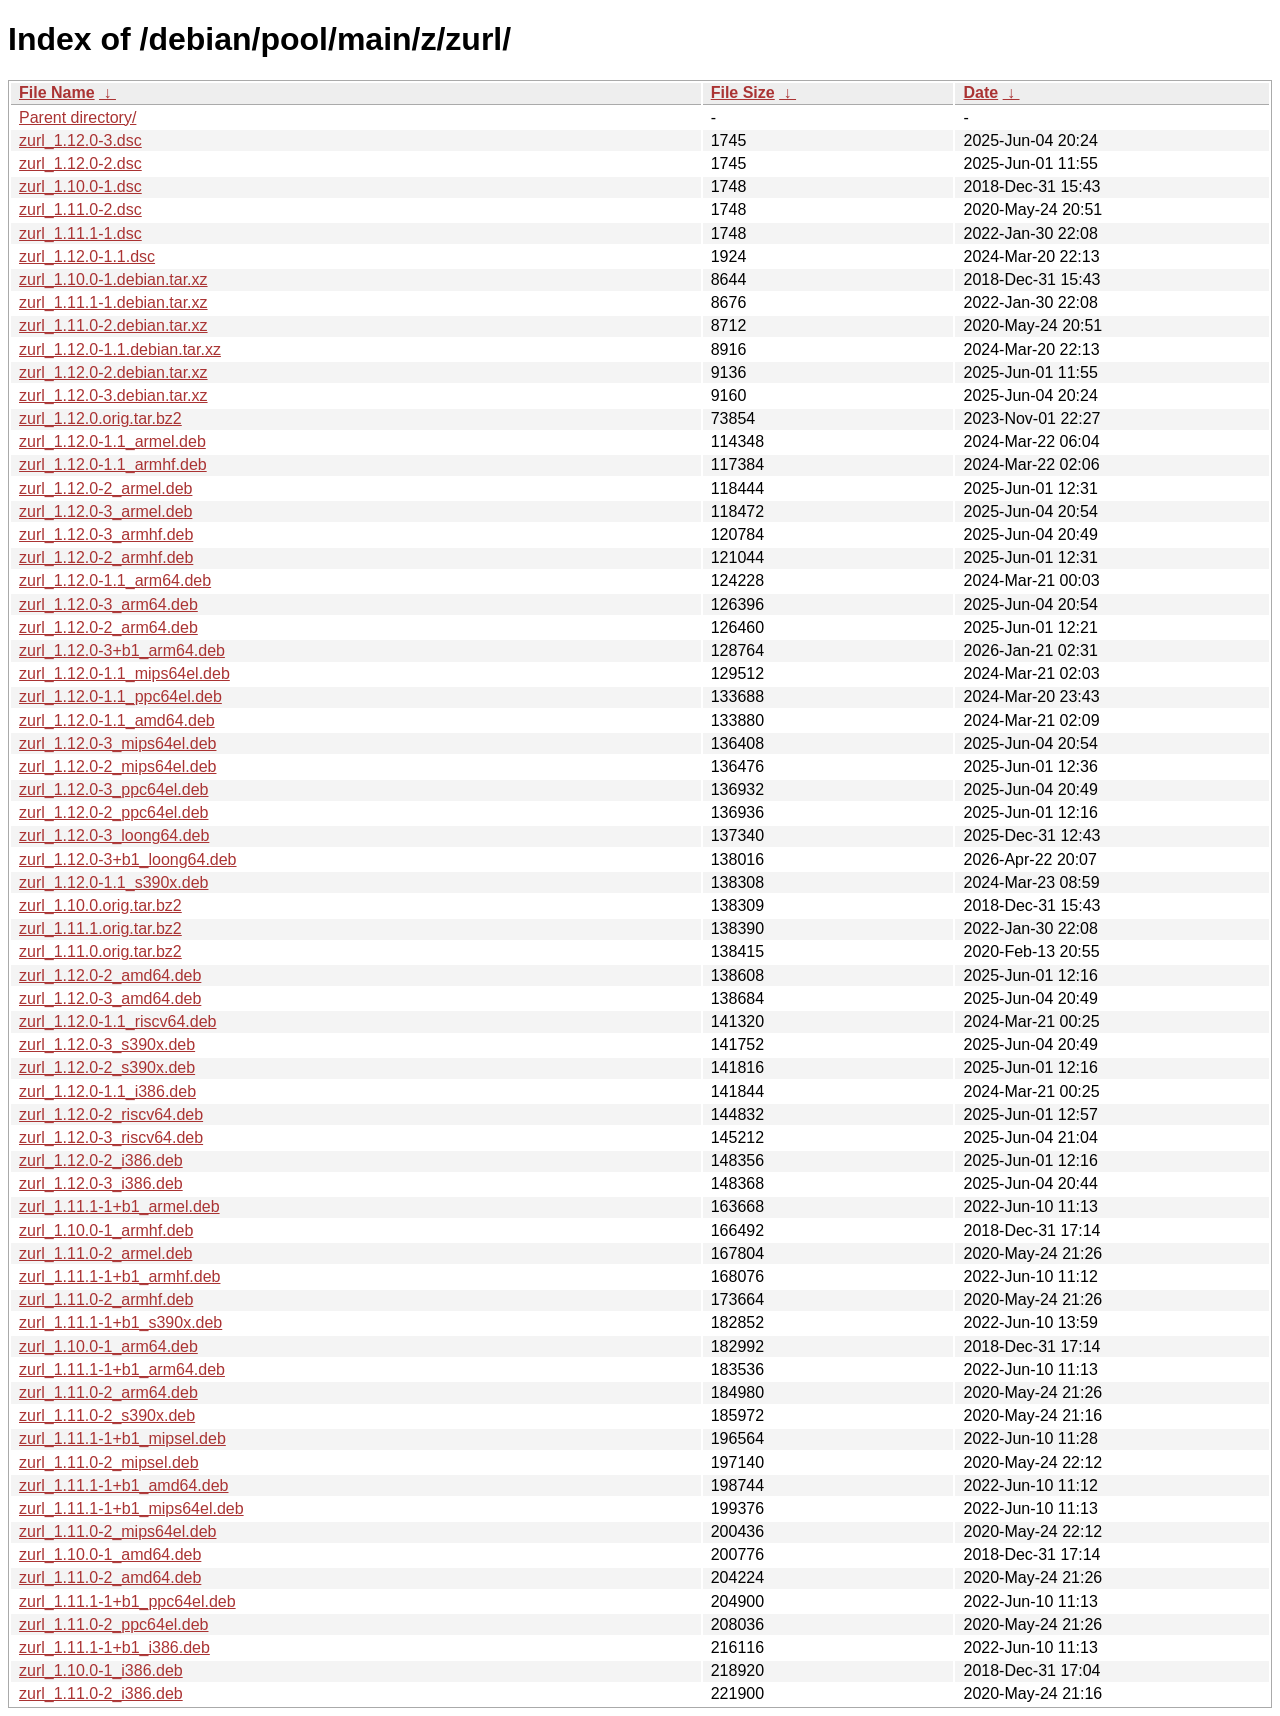 Image resolution: width=1280 pixels, height=1716 pixels. I want to click on zurl_1.11.0-2_mips64el.deb, so click(117, 1531).